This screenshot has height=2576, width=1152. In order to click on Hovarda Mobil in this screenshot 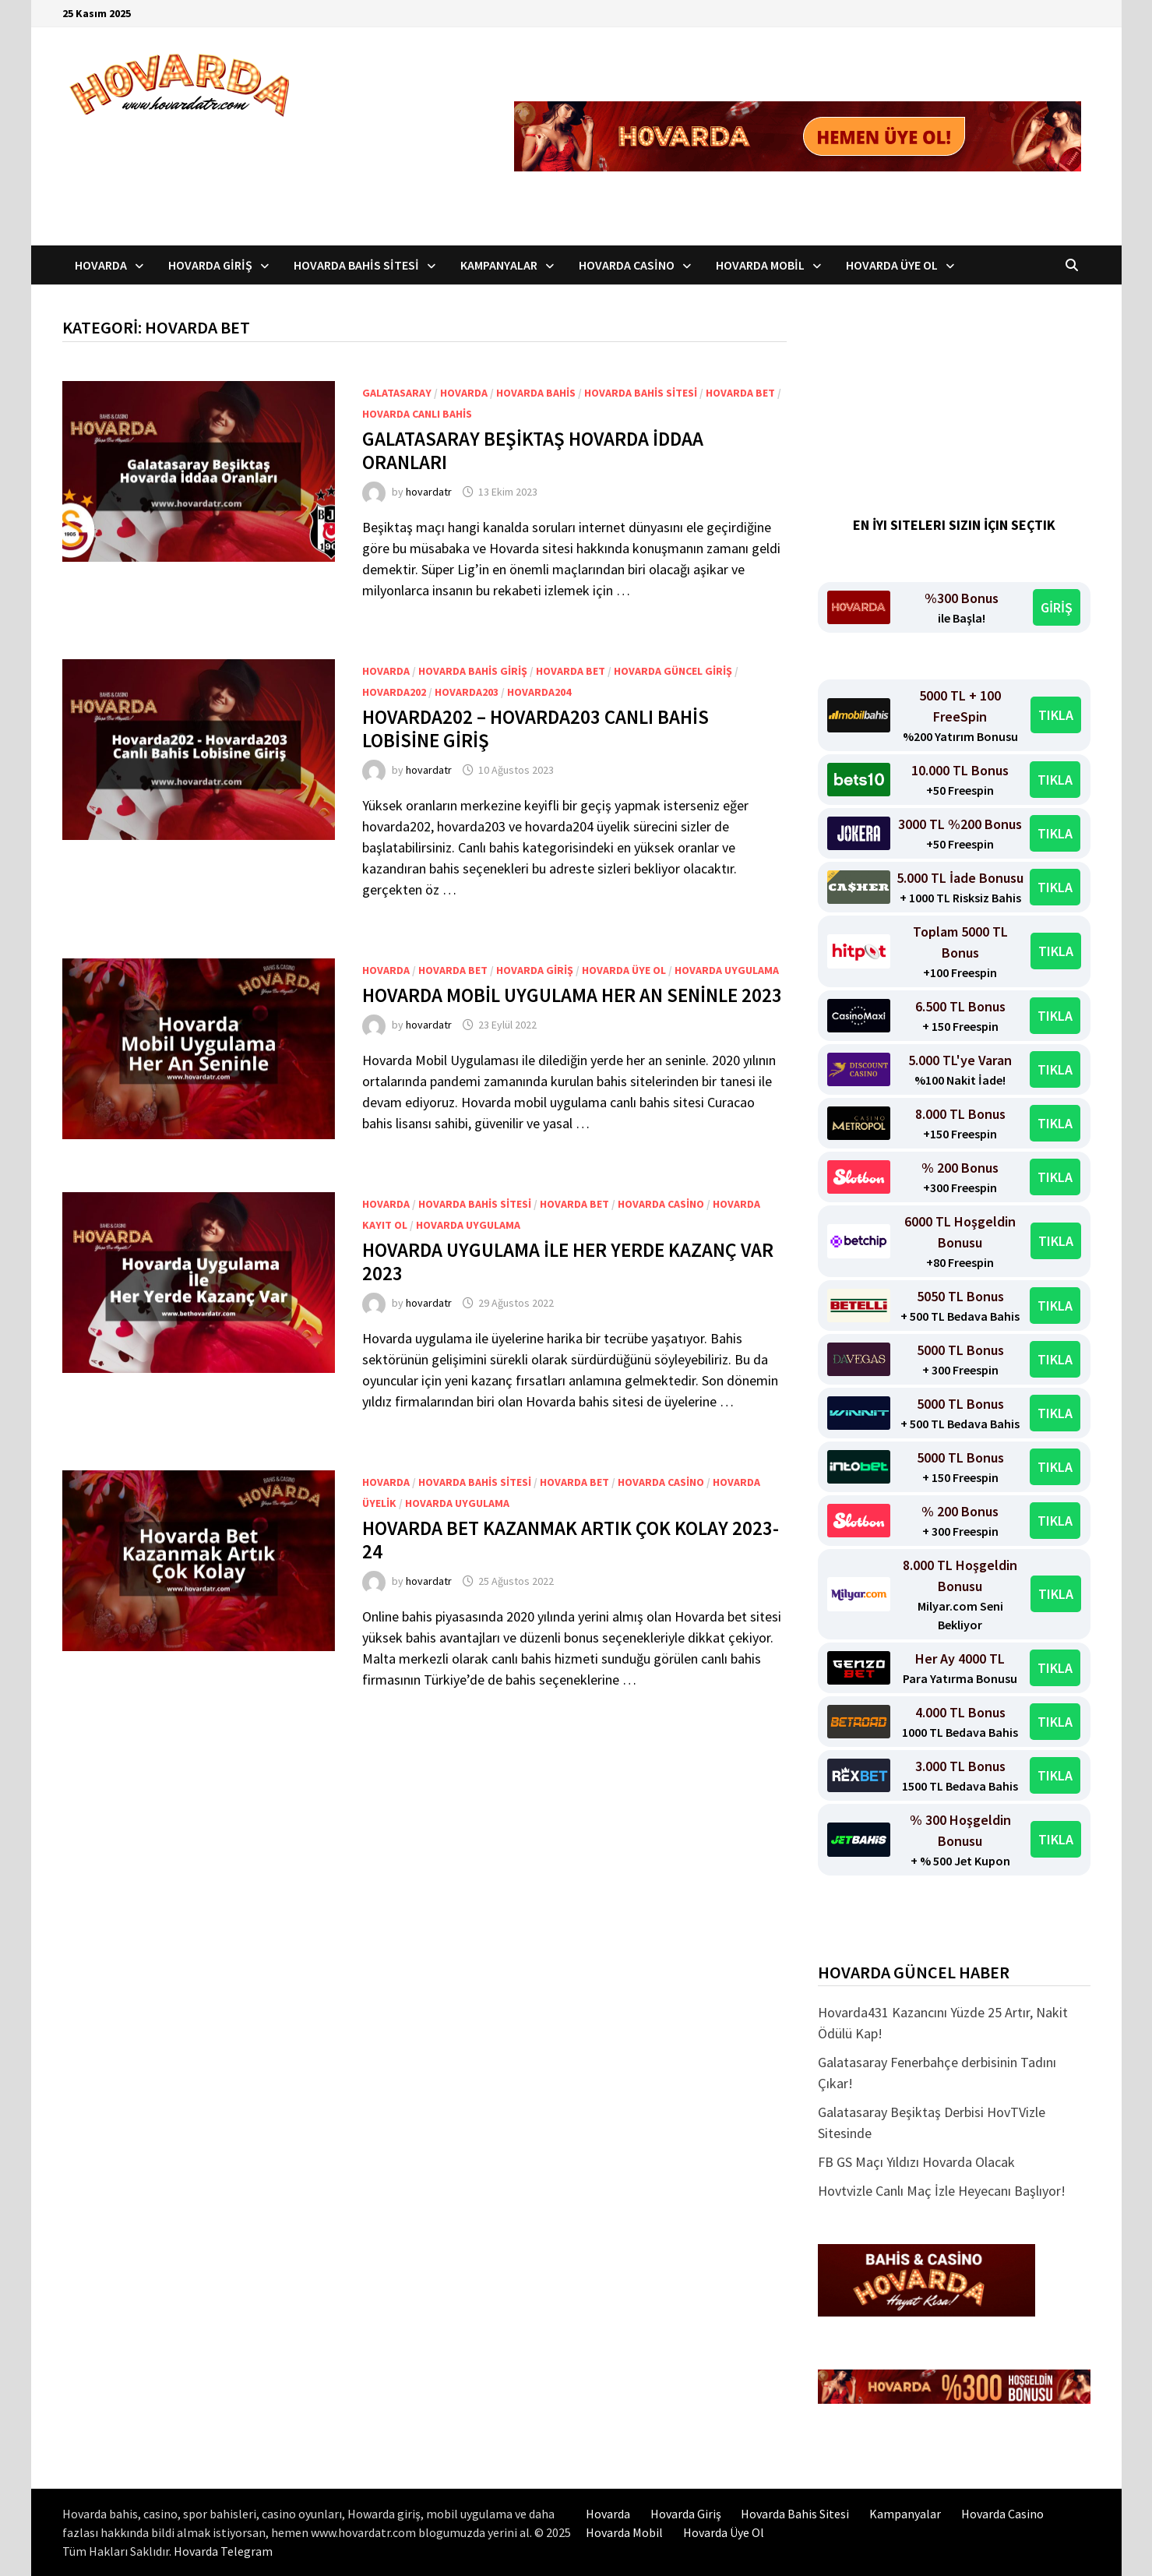, I will do `click(760, 265)`.